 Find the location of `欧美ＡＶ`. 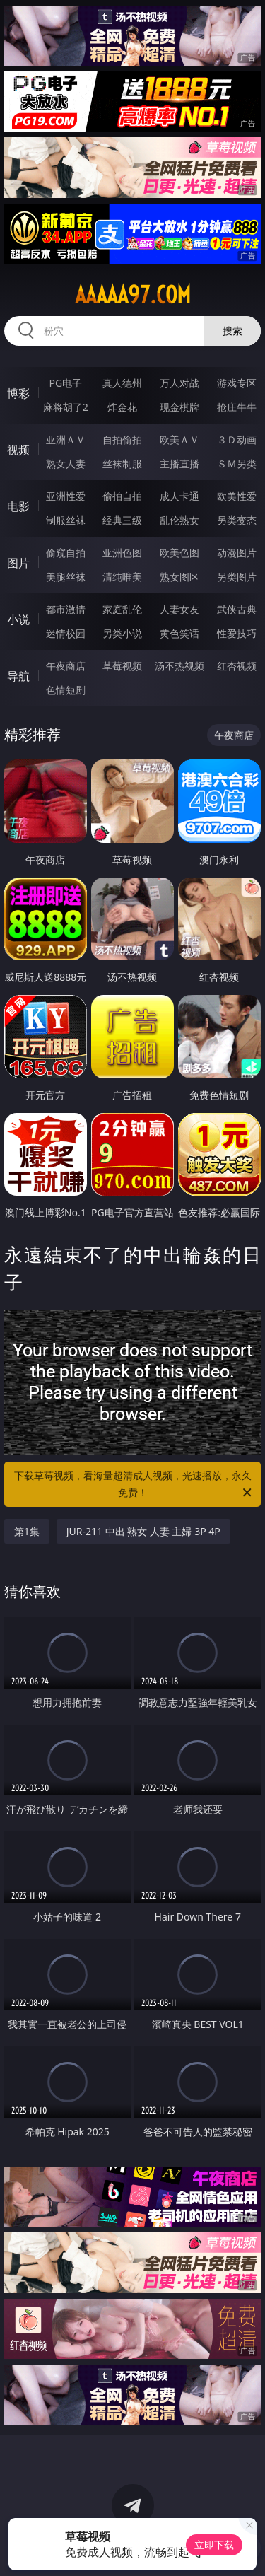

欧美ＡＶ is located at coordinates (179, 439).